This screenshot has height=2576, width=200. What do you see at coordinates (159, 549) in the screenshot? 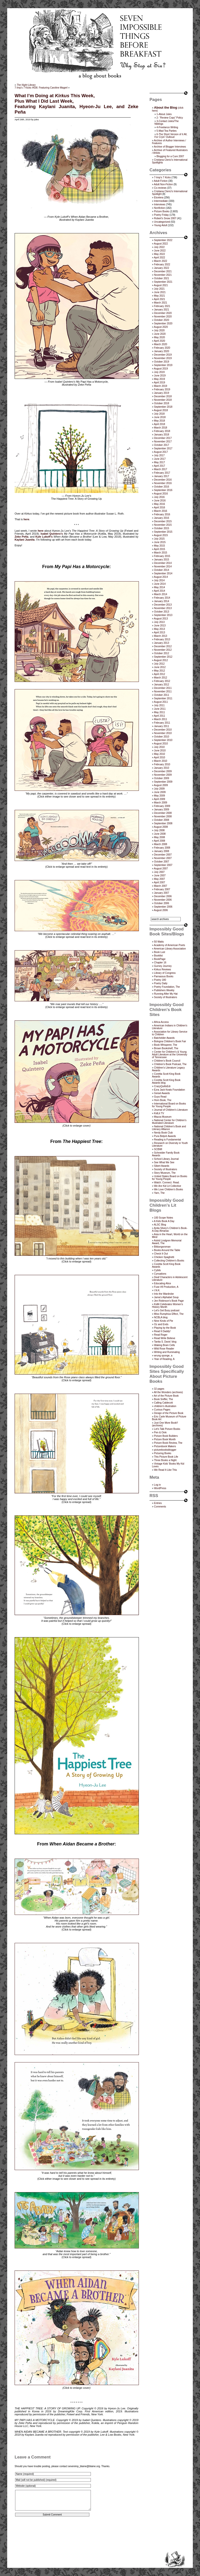
I see `April 2015` at bounding box center [159, 549].